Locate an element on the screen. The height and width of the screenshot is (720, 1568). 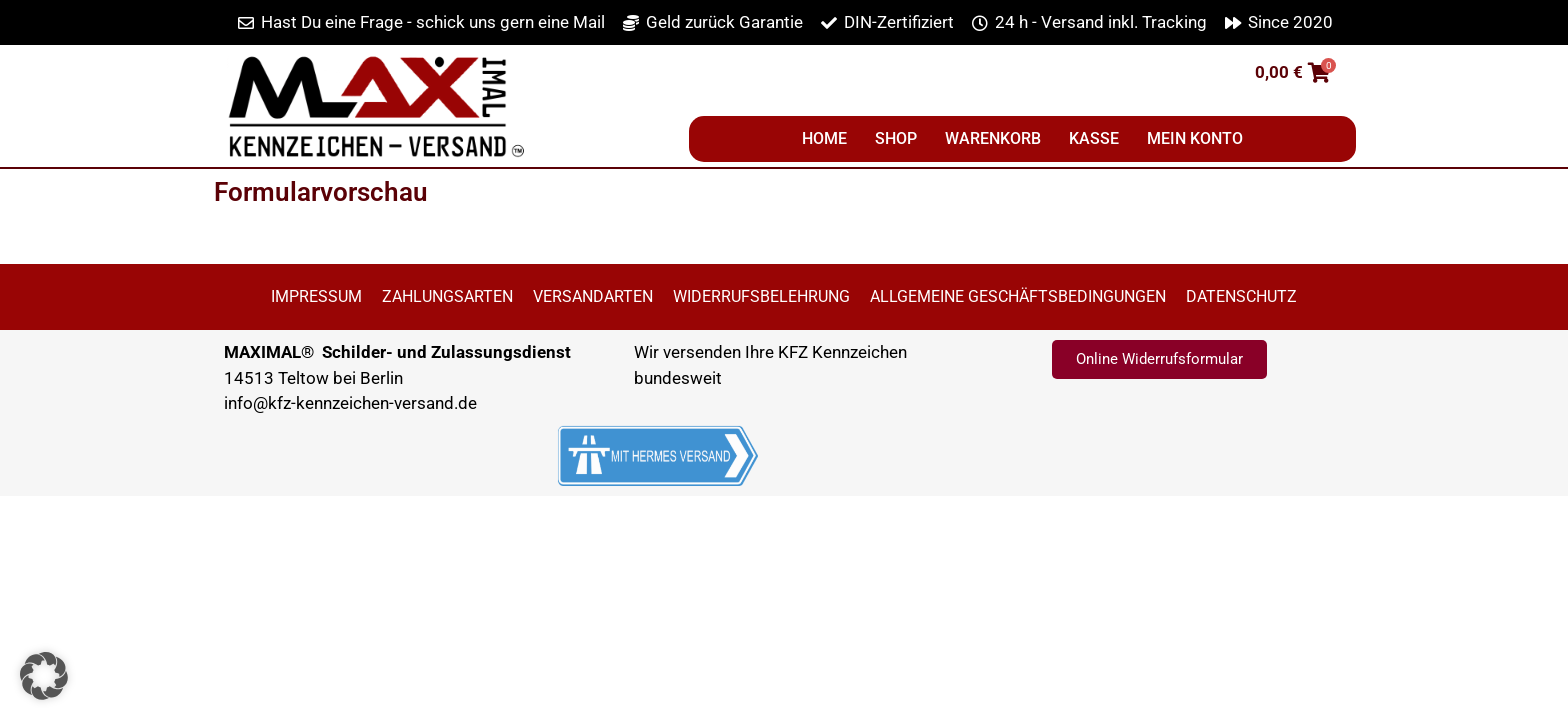
Home is located at coordinates (824, 138).